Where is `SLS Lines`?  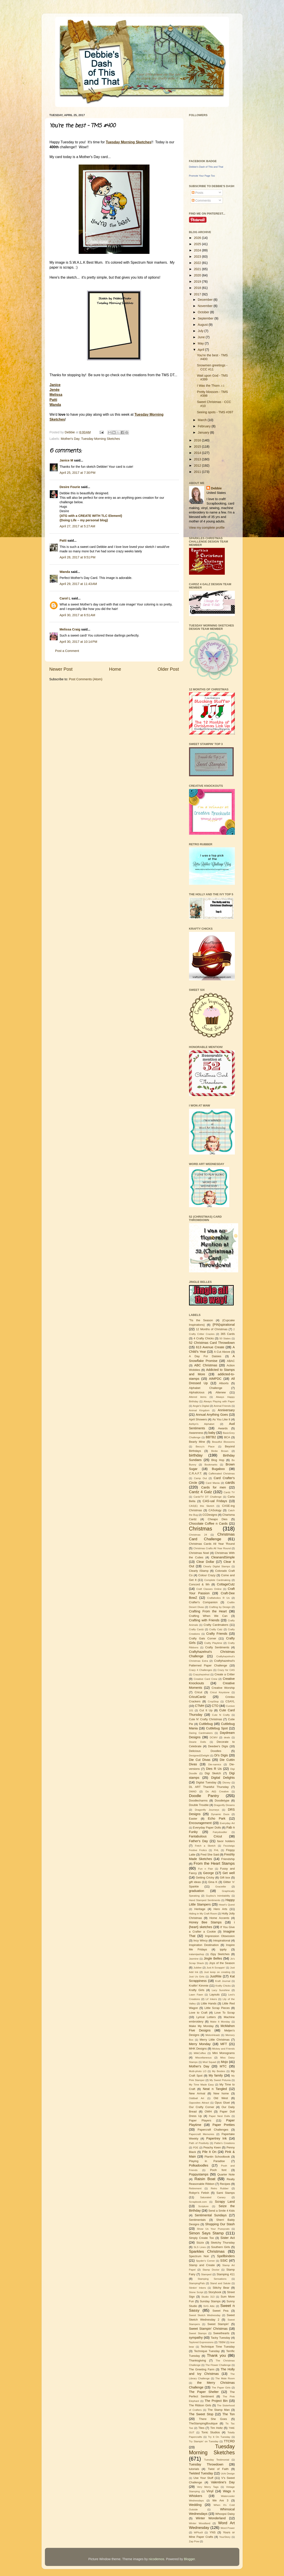 SLS Lines is located at coordinates (200, 2247).